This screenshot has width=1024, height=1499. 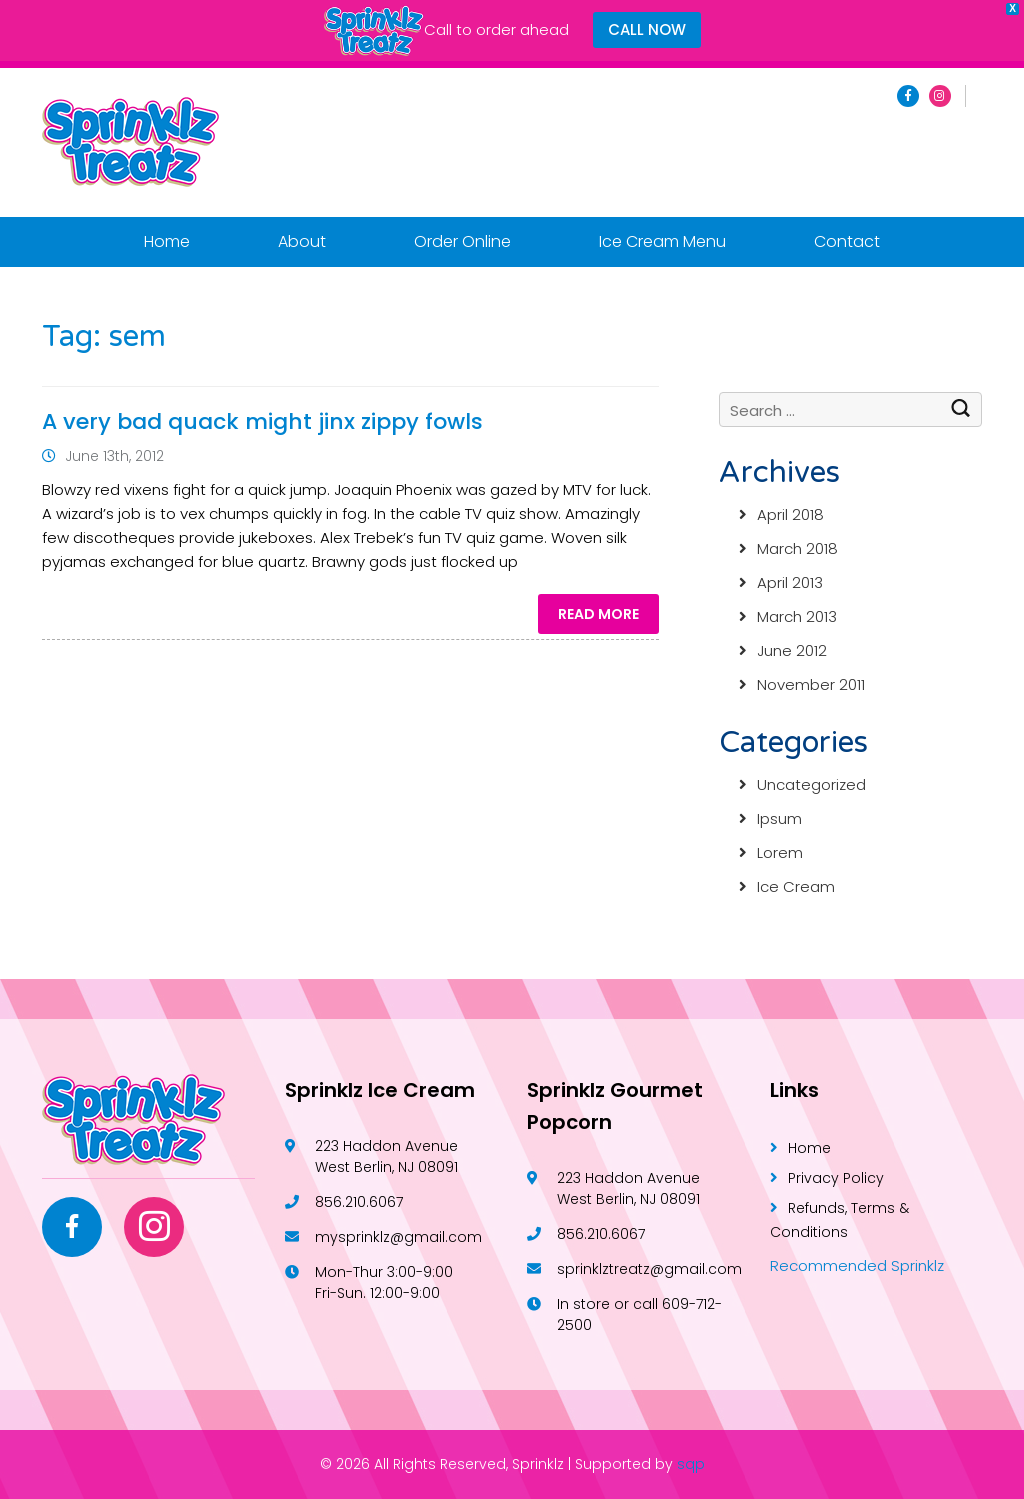 I want to click on Ice Cream, so click(x=796, y=886).